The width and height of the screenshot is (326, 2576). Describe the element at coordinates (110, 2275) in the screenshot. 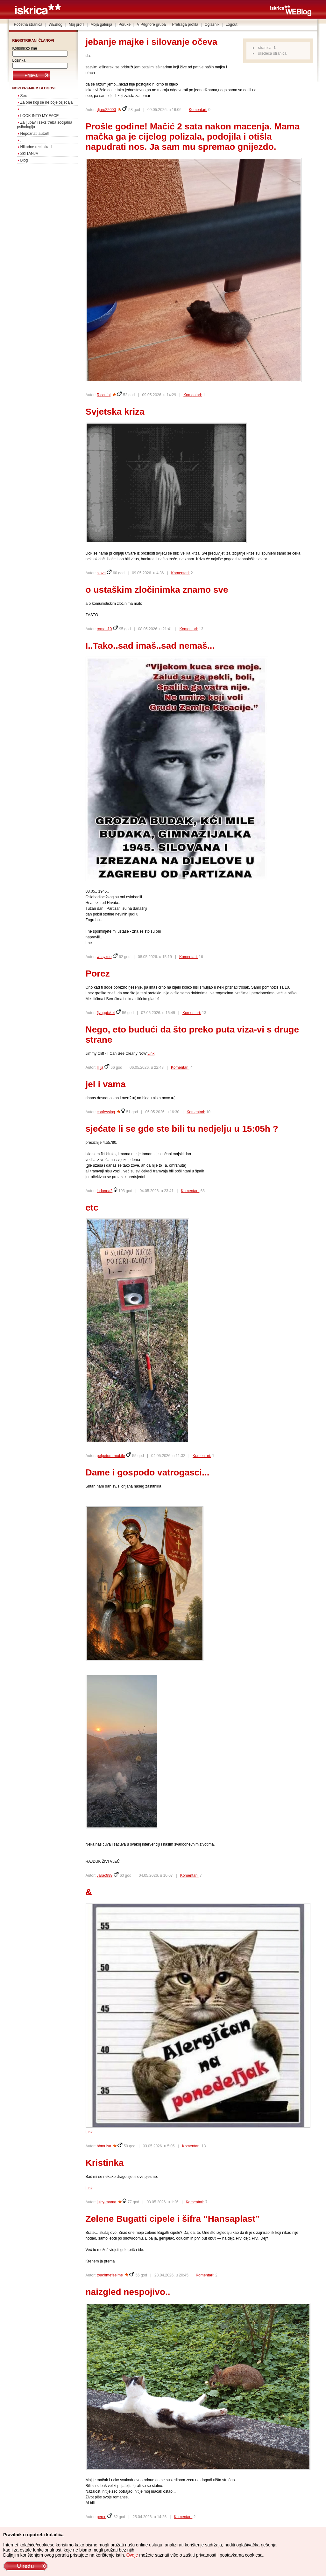

I see `touchmefeelme` at that location.